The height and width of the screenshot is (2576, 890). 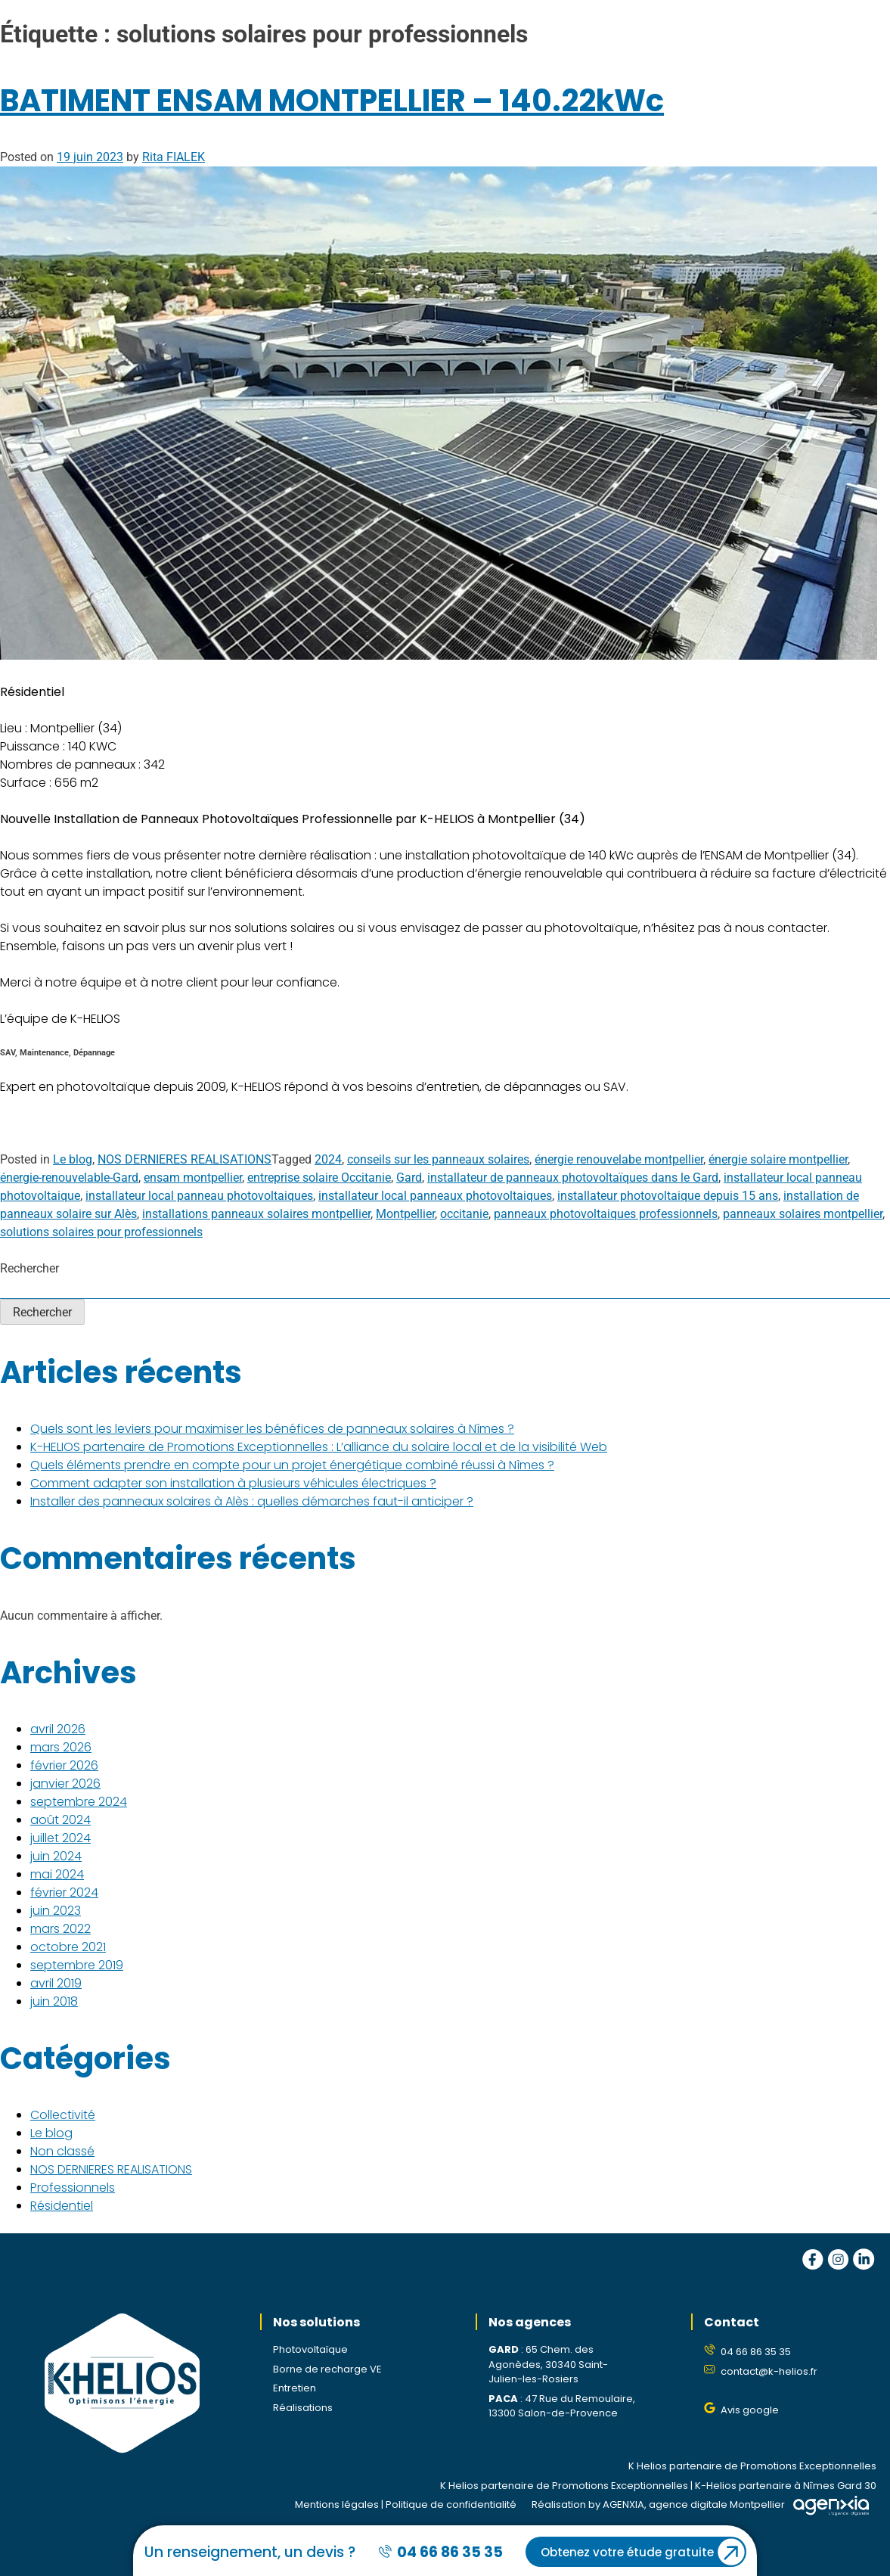 I want to click on Le blog, so click(x=72, y=1159).